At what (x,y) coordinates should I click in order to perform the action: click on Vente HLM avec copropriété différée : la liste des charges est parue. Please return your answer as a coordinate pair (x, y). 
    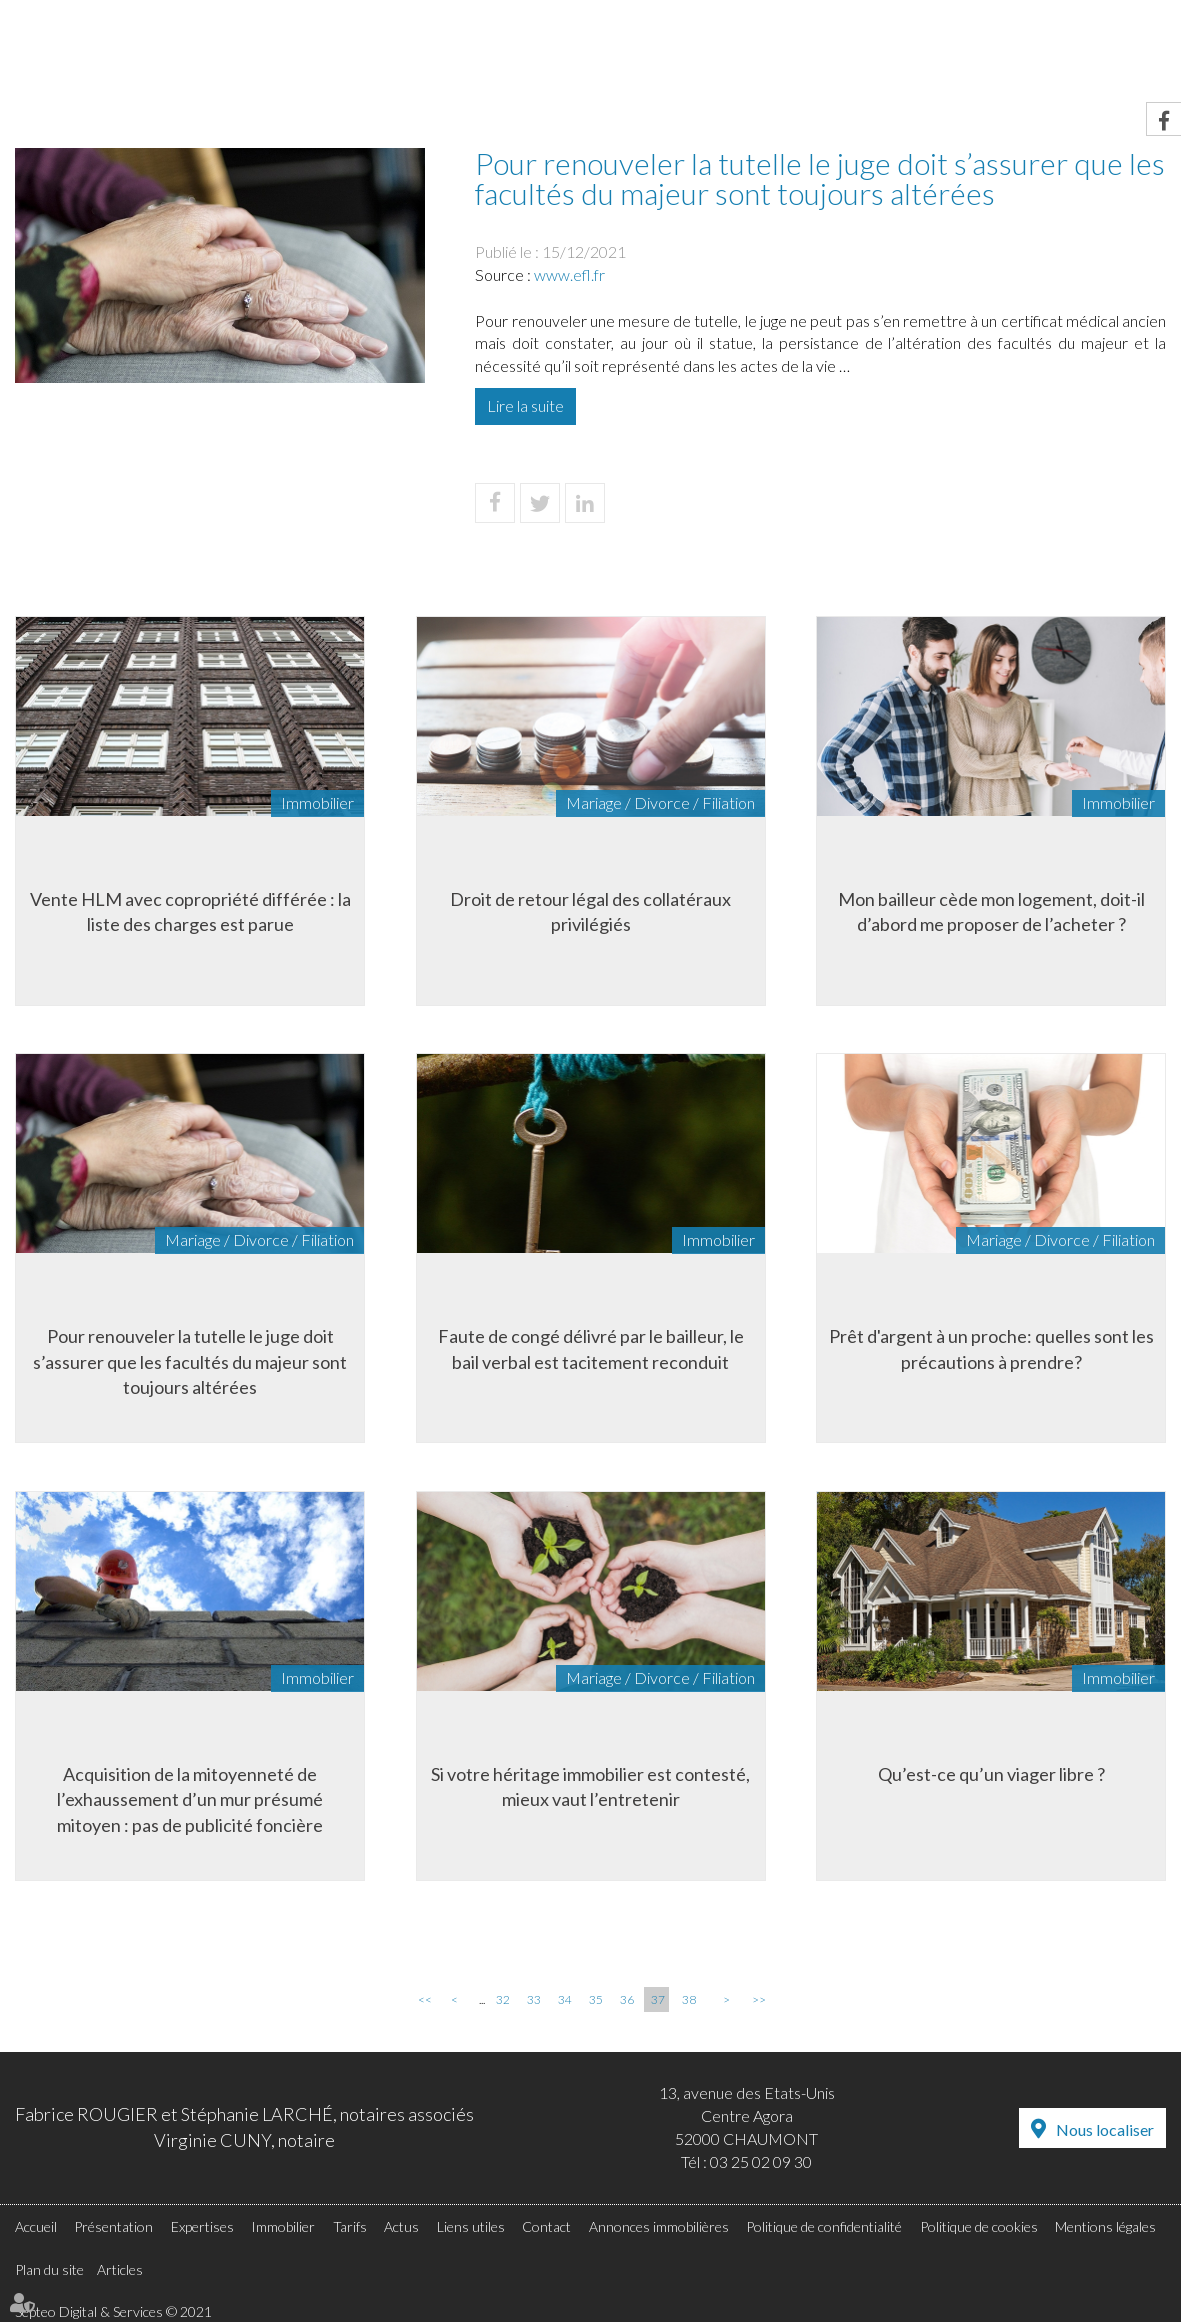
    Looking at the image, I should click on (190, 911).